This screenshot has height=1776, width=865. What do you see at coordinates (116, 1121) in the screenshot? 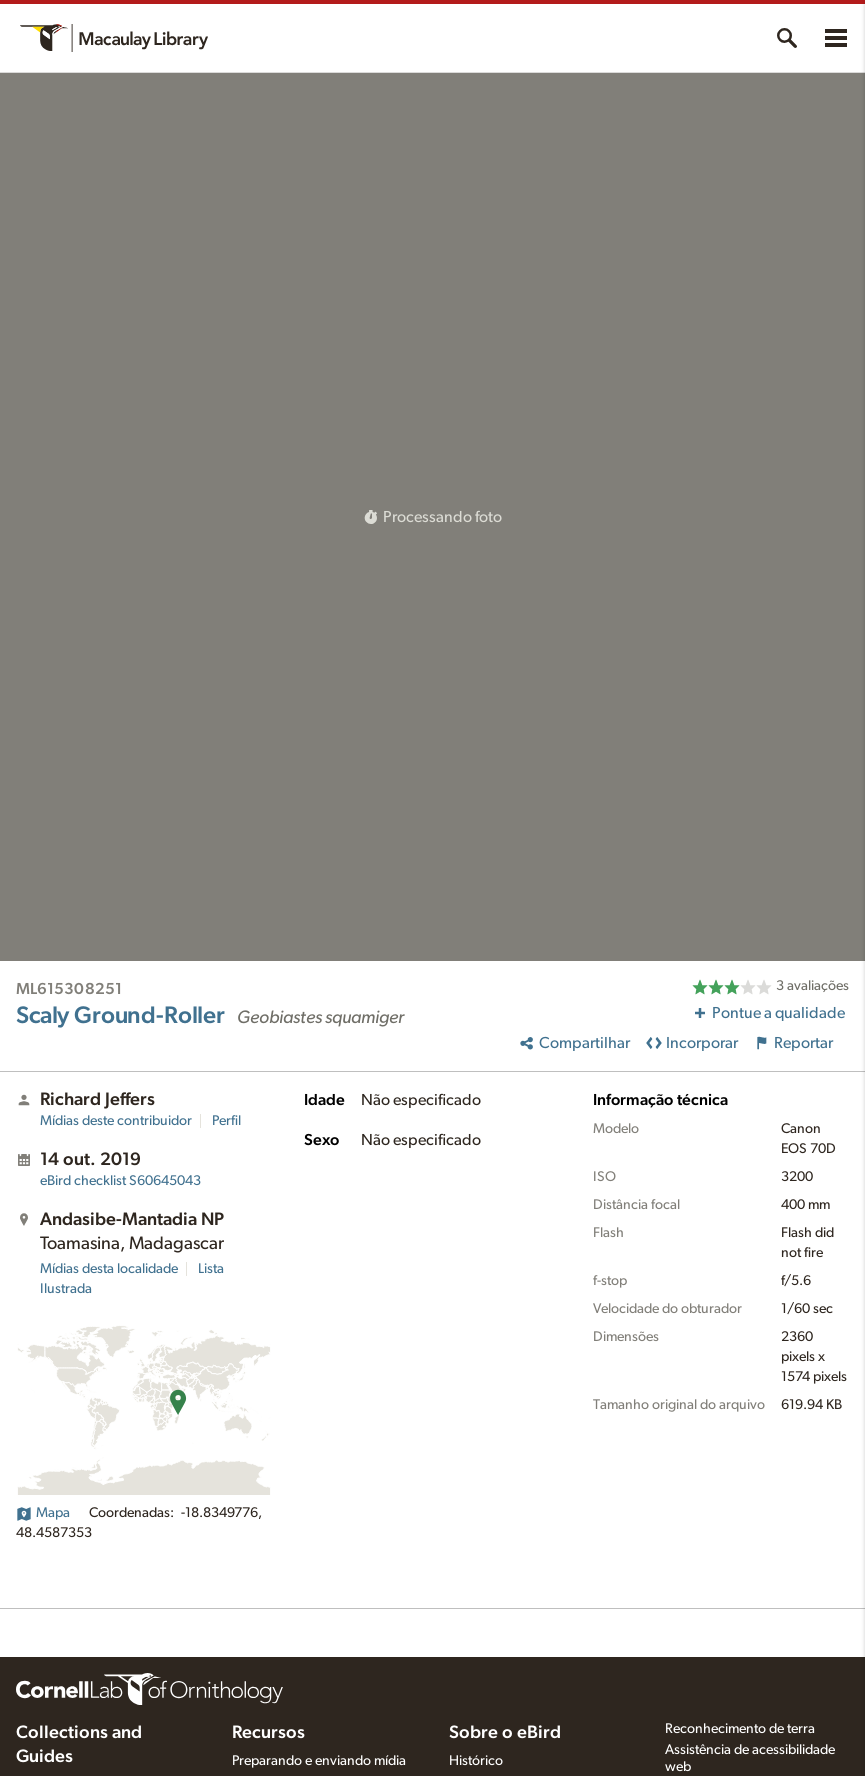
I see `Mídias deste contribuidor` at bounding box center [116, 1121].